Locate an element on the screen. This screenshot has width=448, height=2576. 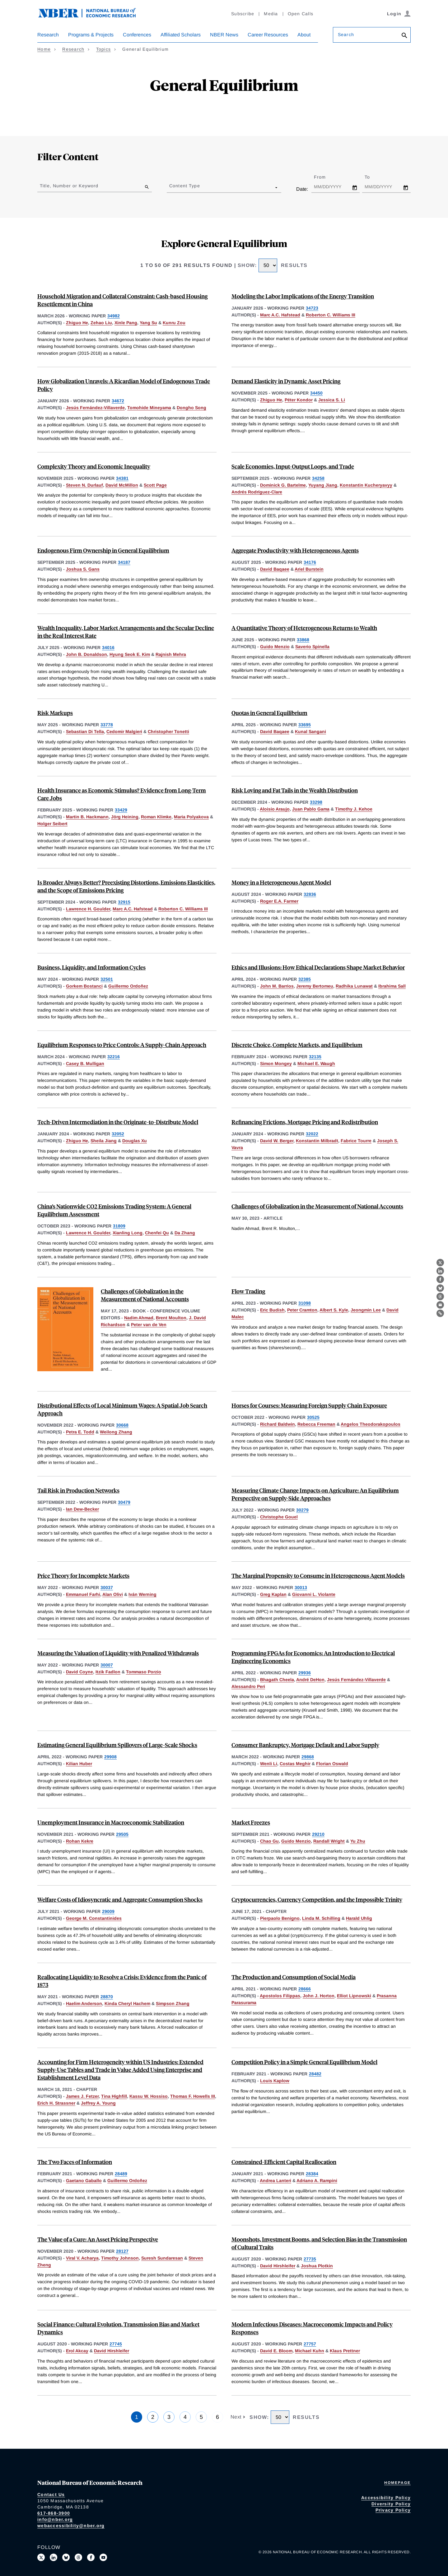
Open Calls is located at coordinates (301, 13).